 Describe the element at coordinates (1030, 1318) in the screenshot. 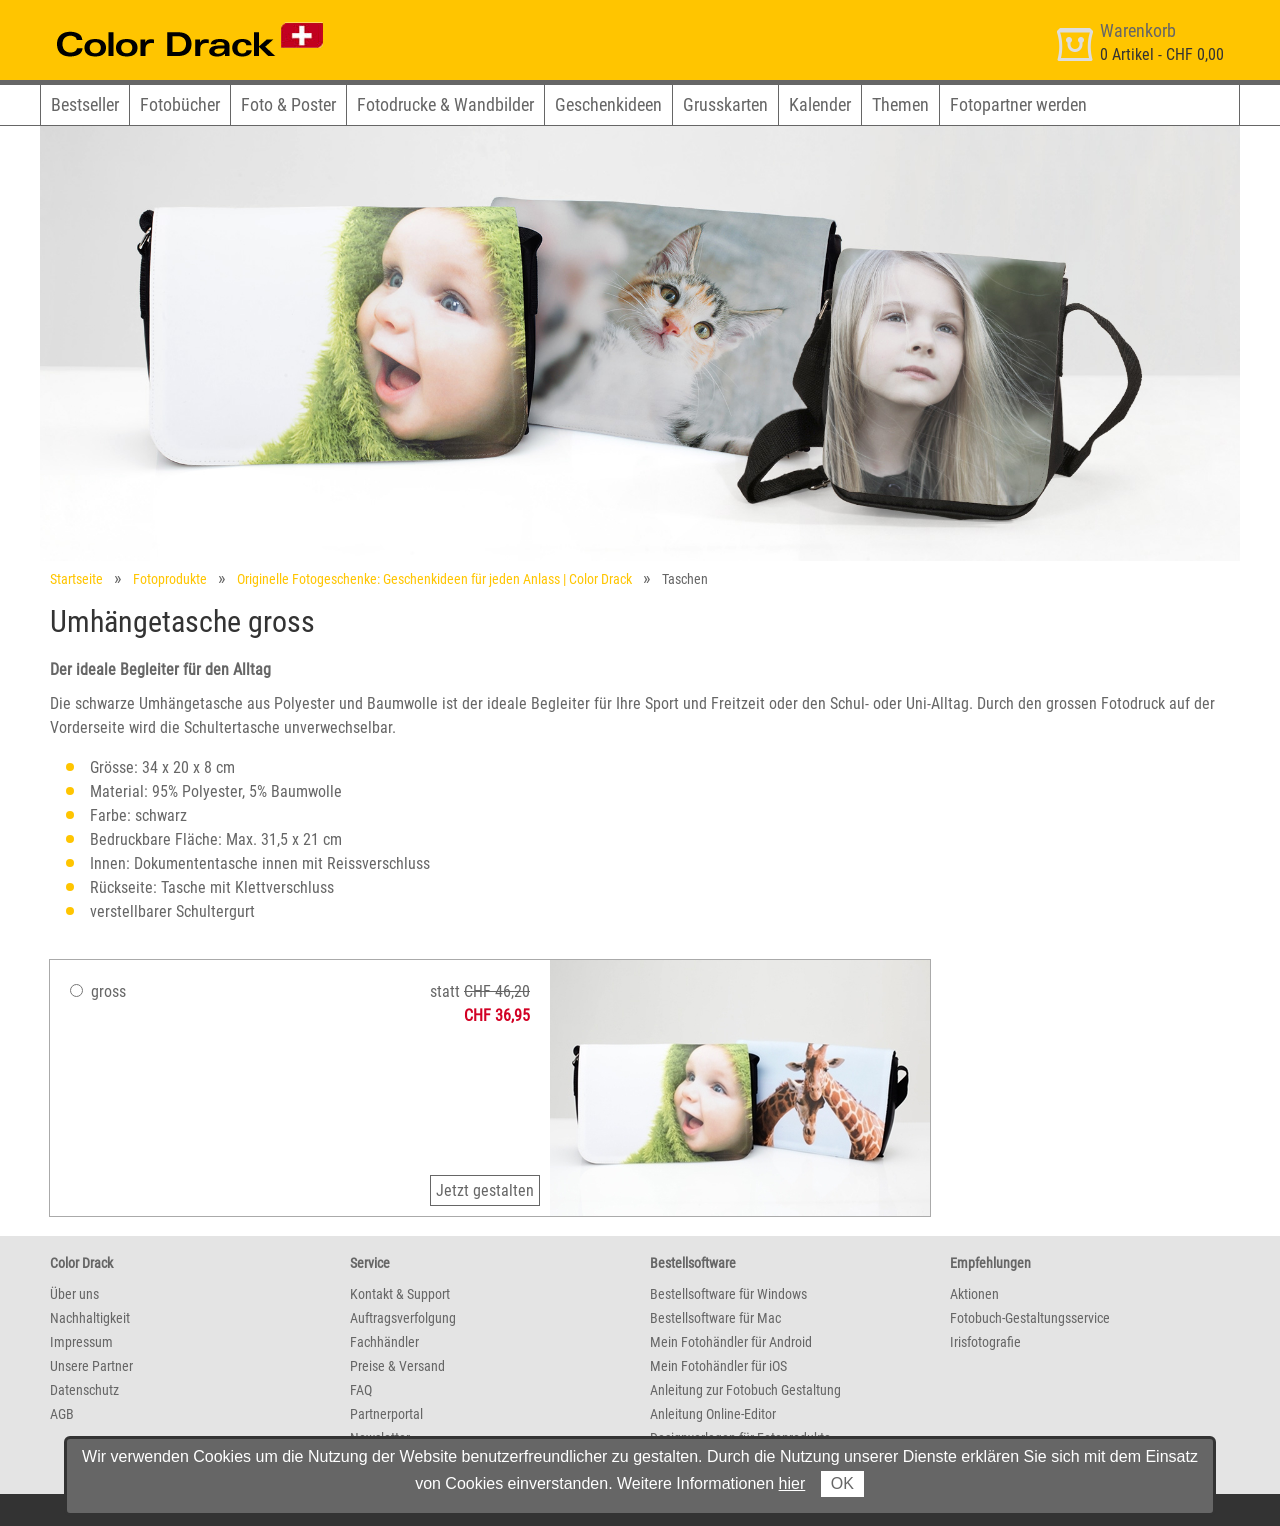

I see `Fotobuch-Gestaltungsservice` at that location.